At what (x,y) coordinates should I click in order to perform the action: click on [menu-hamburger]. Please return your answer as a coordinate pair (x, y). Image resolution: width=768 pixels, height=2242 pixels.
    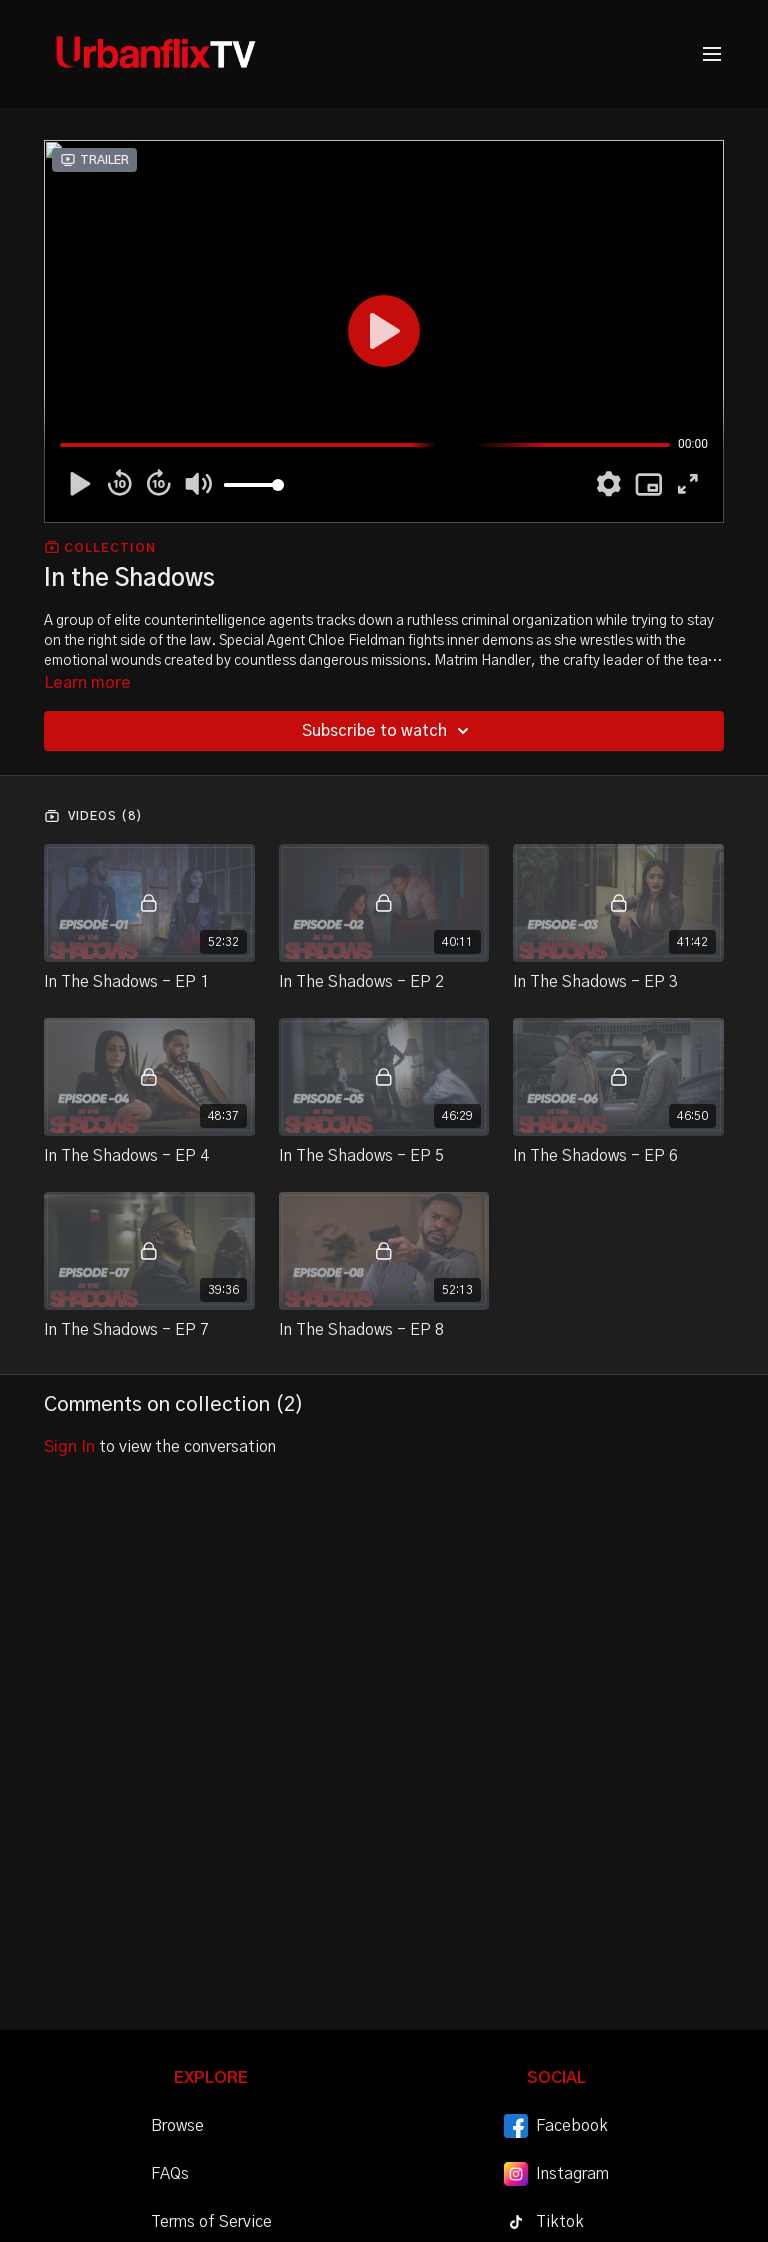
    Looking at the image, I should click on (712, 54).